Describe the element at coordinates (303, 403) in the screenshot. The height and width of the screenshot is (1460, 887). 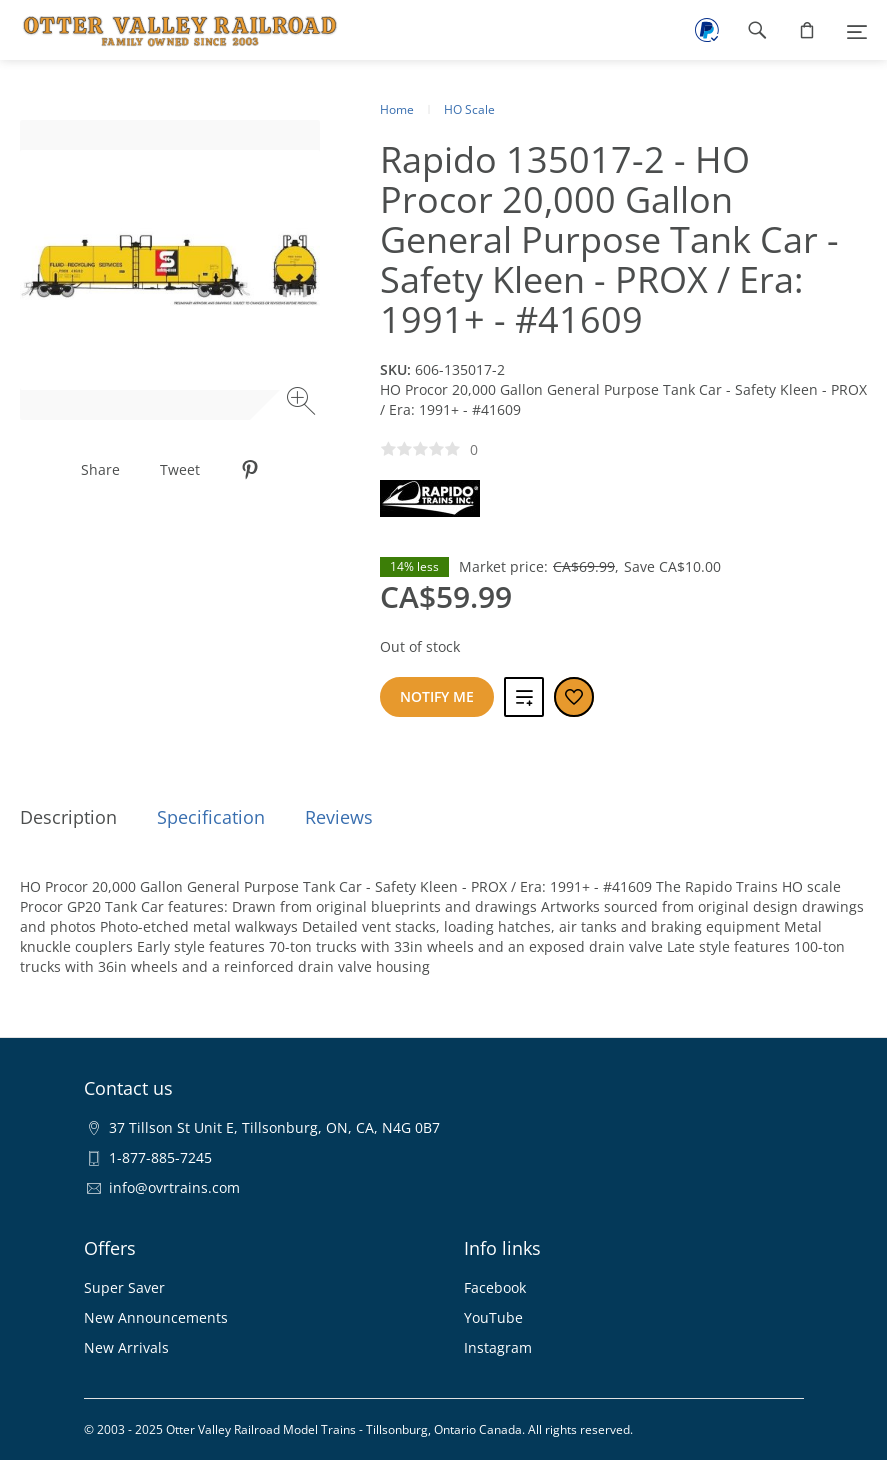
I see `[Zoom image]` at that location.